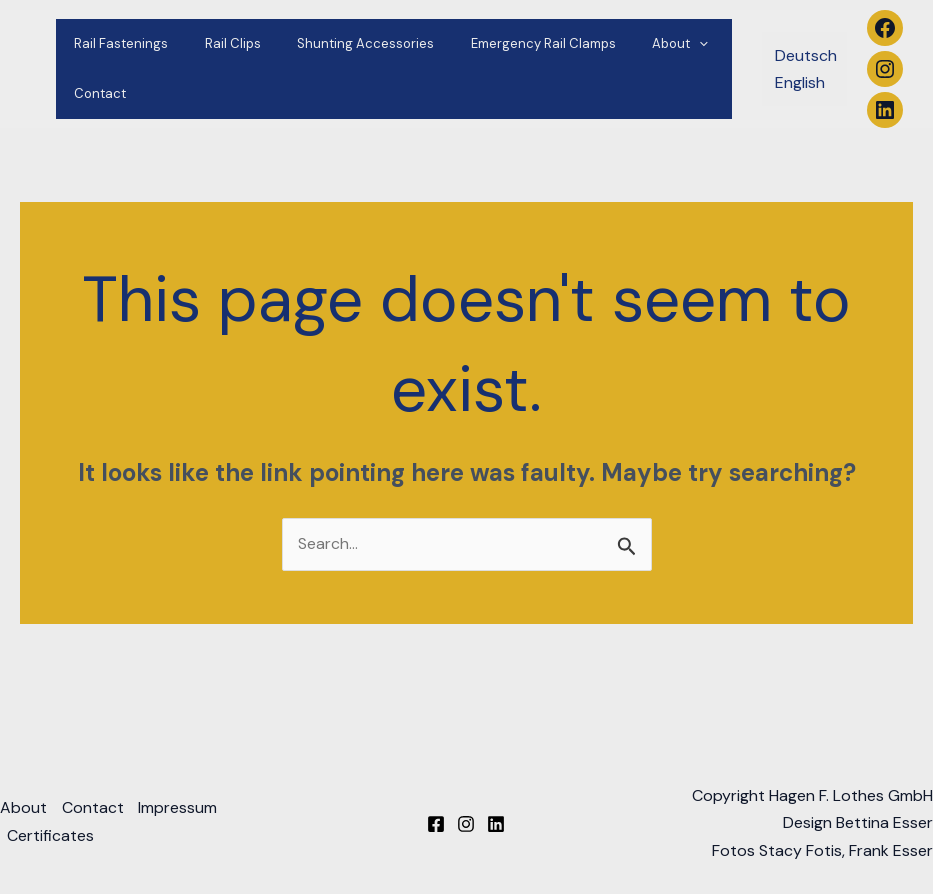 The width and height of the screenshot is (933, 894). I want to click on Impressum, so click(180, 809).